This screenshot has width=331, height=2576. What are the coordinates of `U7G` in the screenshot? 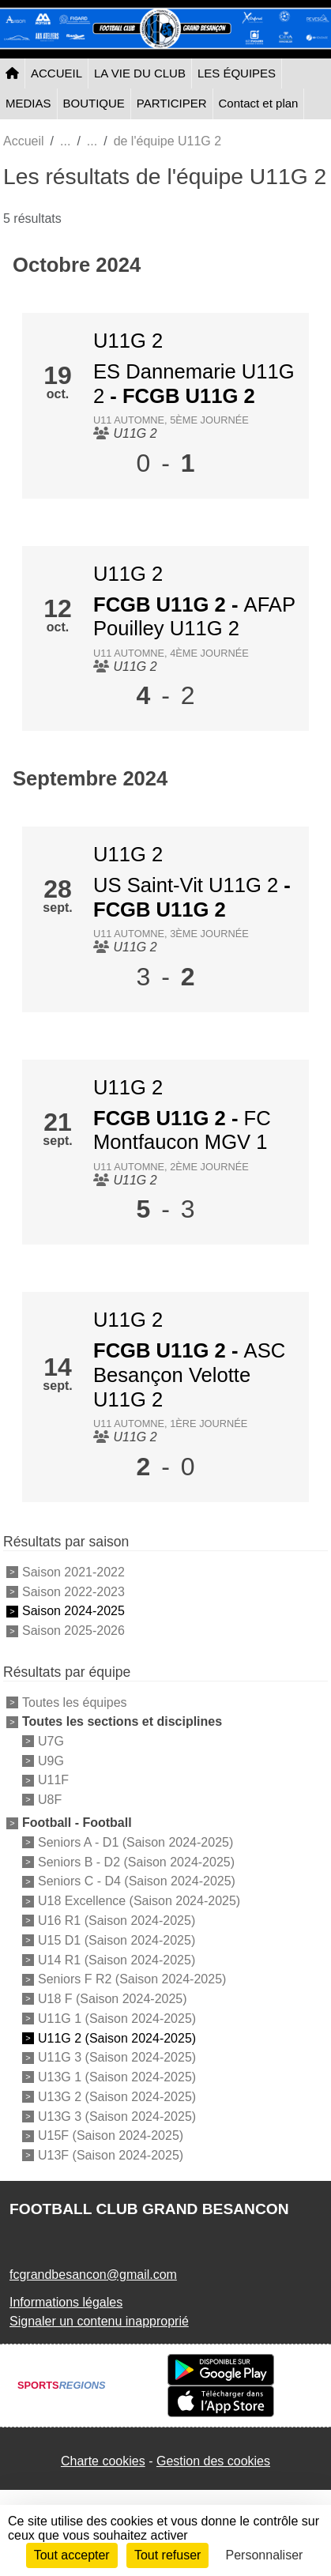 It's located at (51, 1741).